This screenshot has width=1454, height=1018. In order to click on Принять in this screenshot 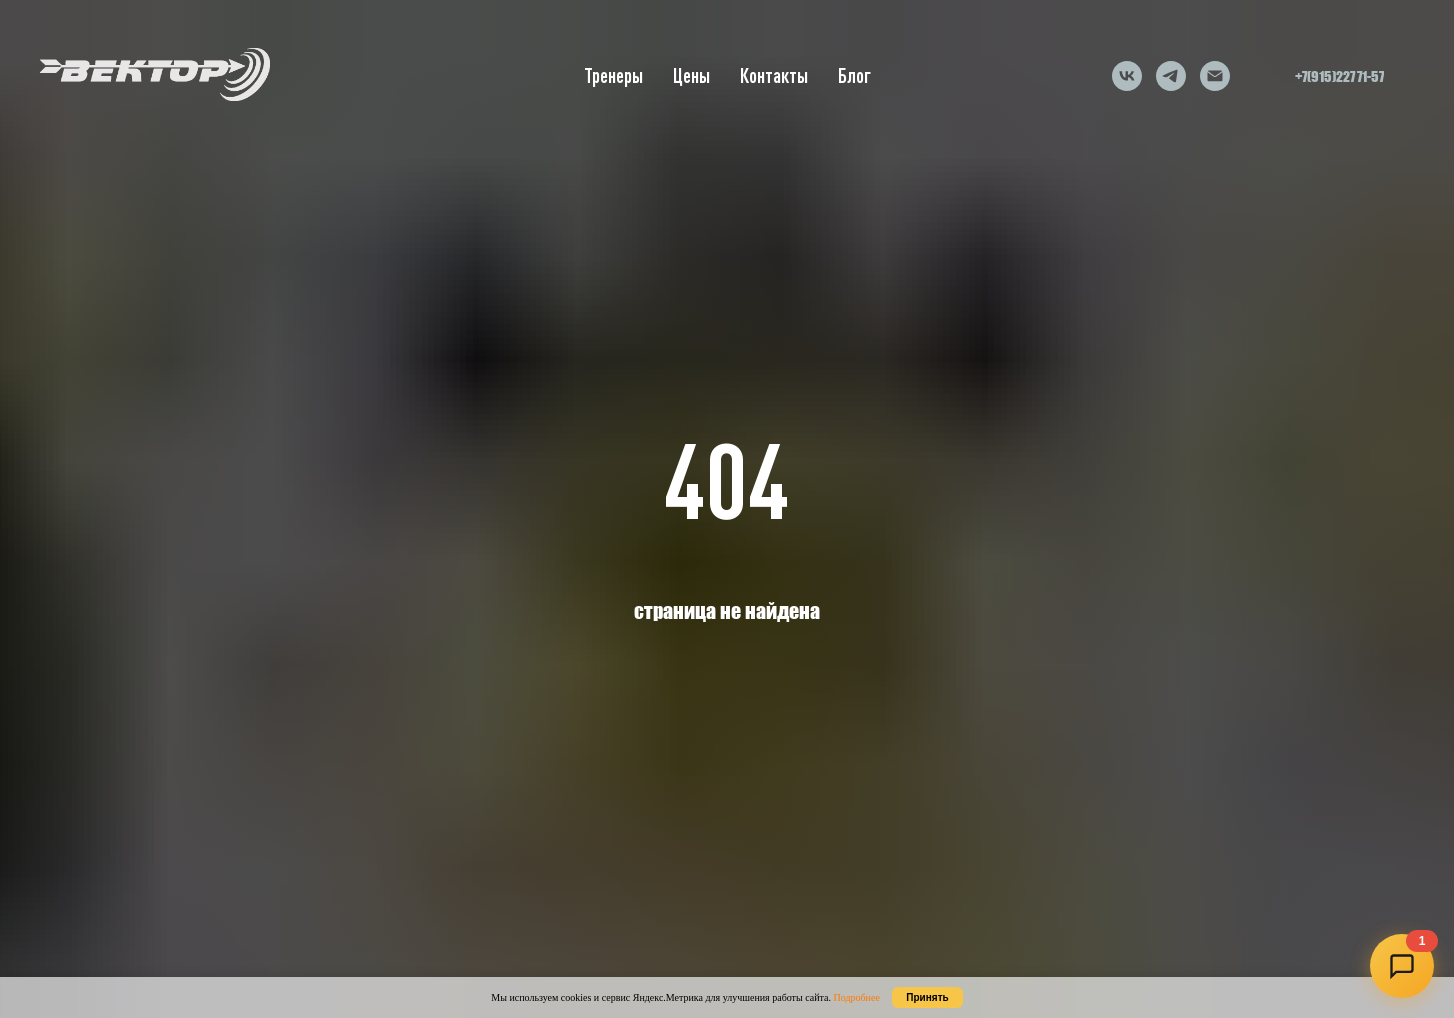, I will do `click(927, 997)`.